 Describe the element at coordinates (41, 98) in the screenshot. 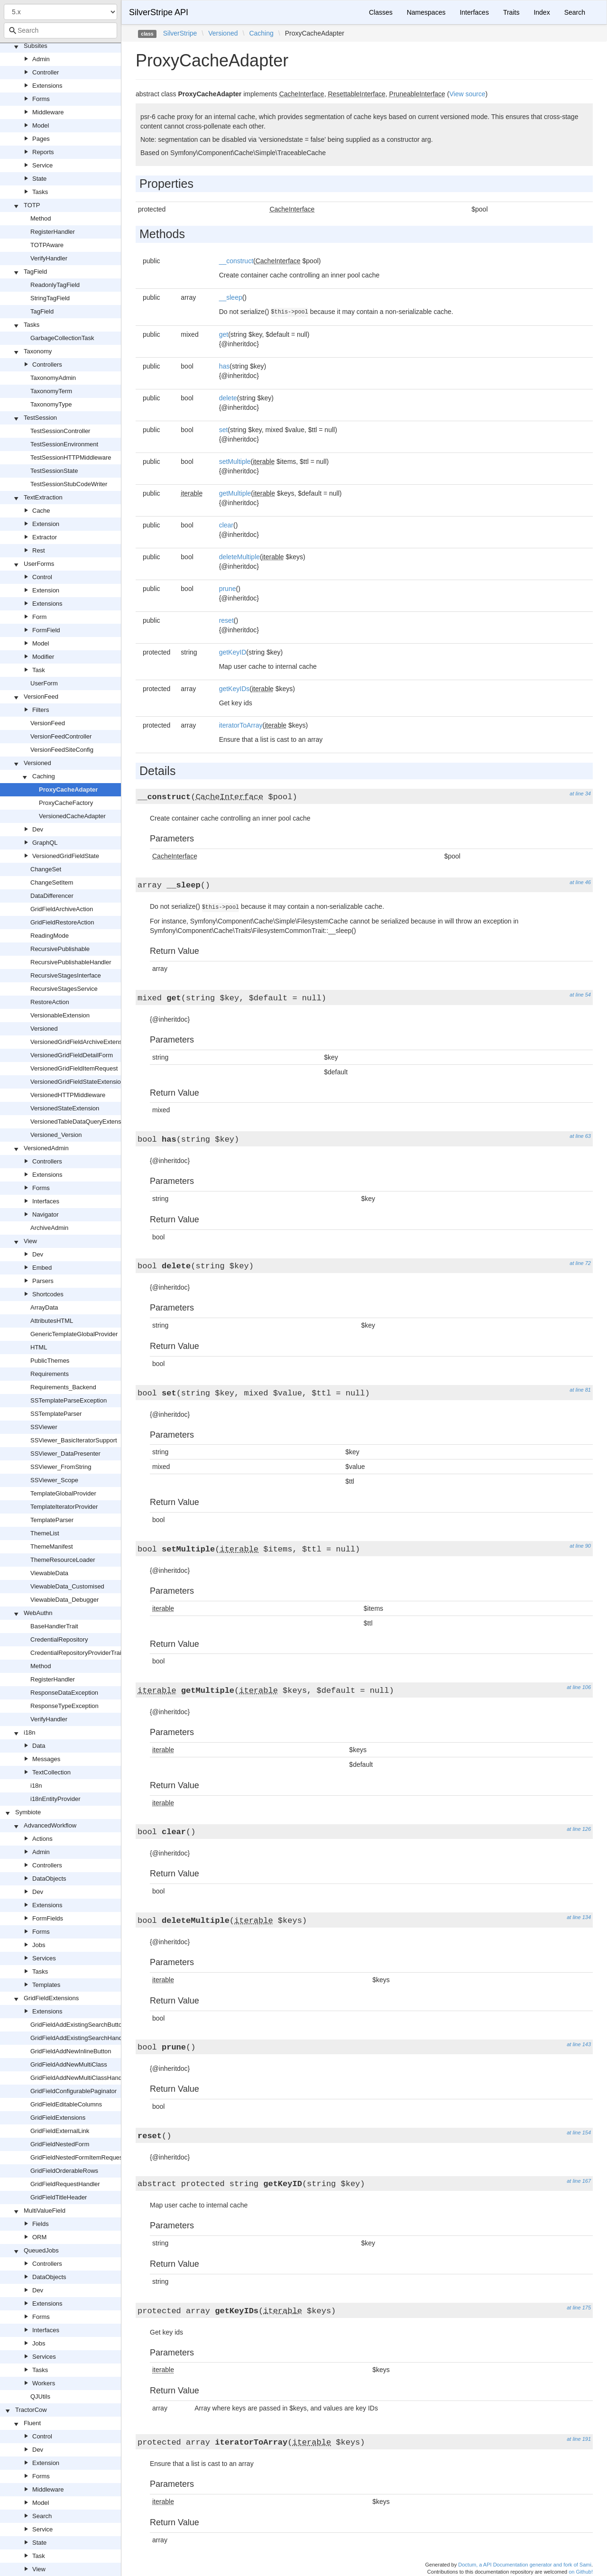

I see `Forms` at that location.